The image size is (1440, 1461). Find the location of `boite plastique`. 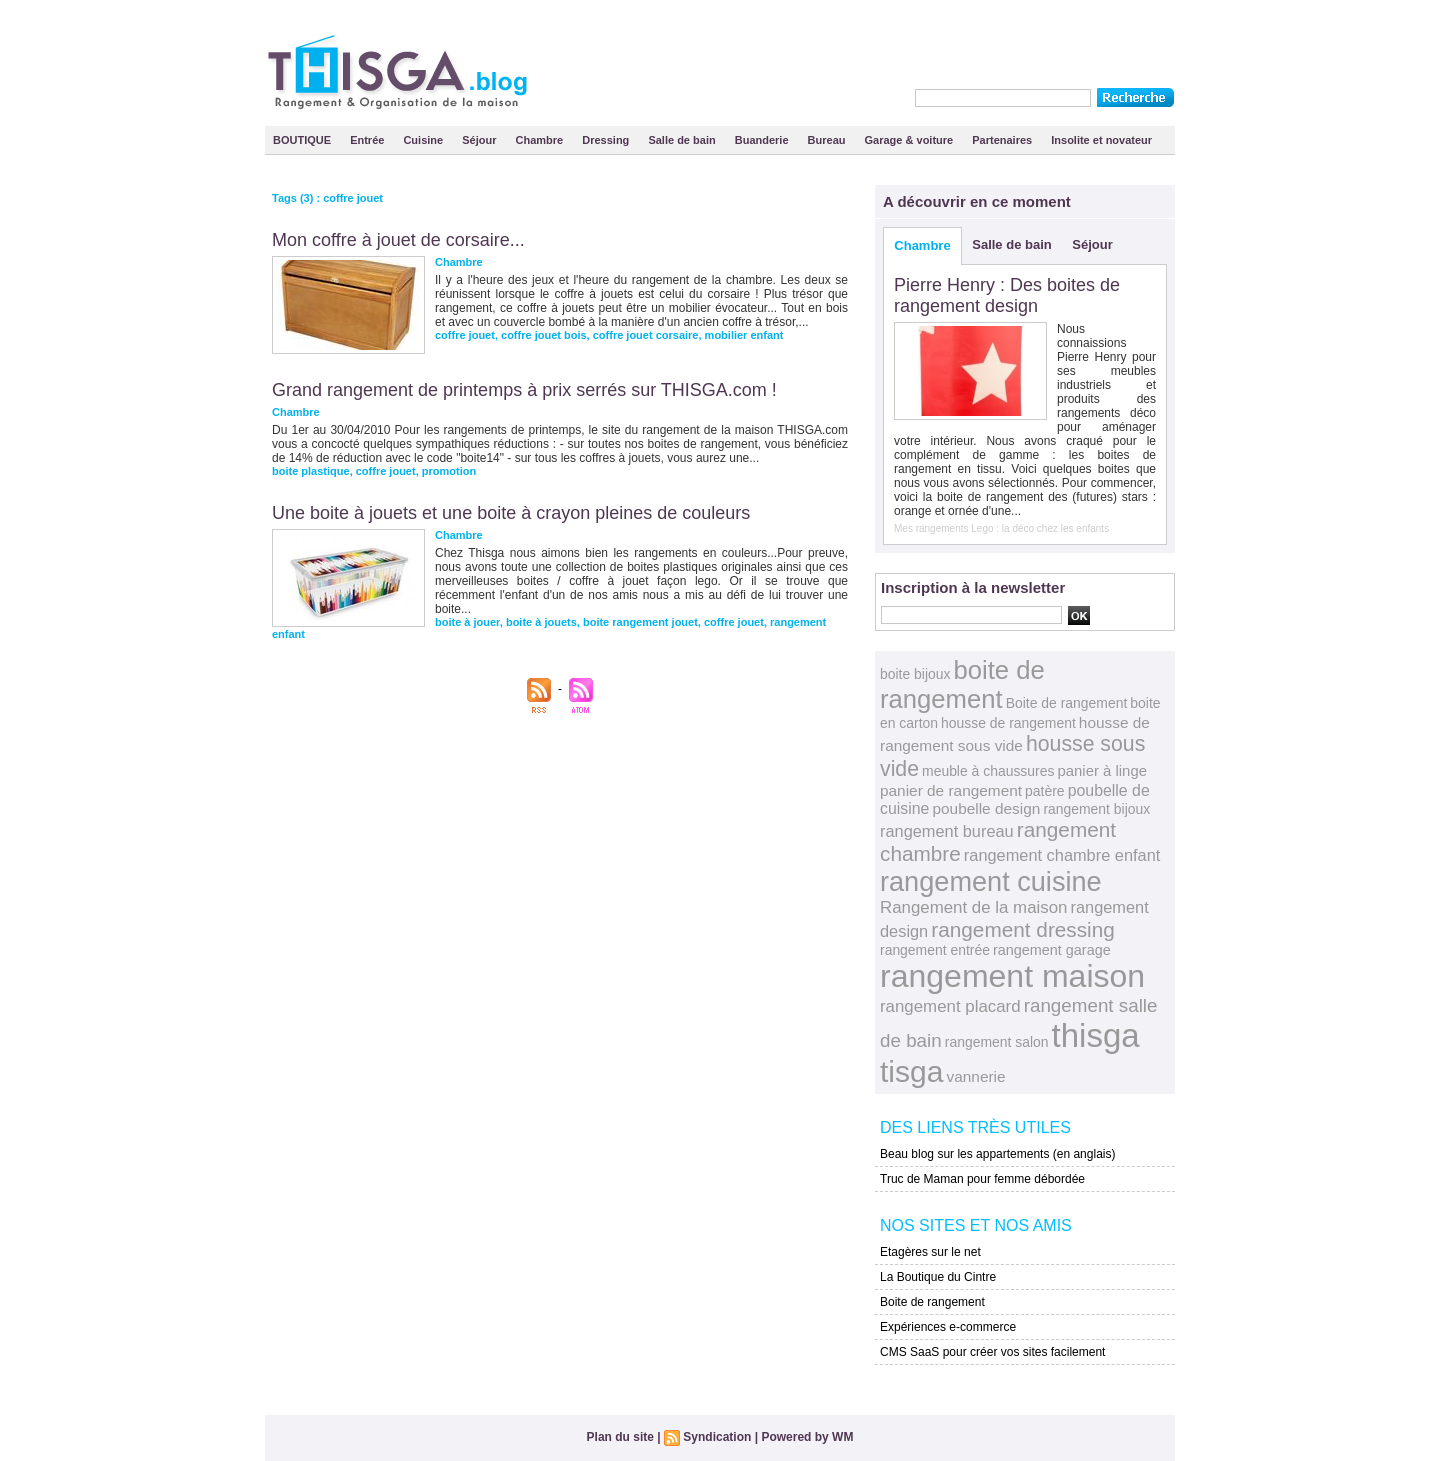

boite plastique is located at coordinates (311, 471).